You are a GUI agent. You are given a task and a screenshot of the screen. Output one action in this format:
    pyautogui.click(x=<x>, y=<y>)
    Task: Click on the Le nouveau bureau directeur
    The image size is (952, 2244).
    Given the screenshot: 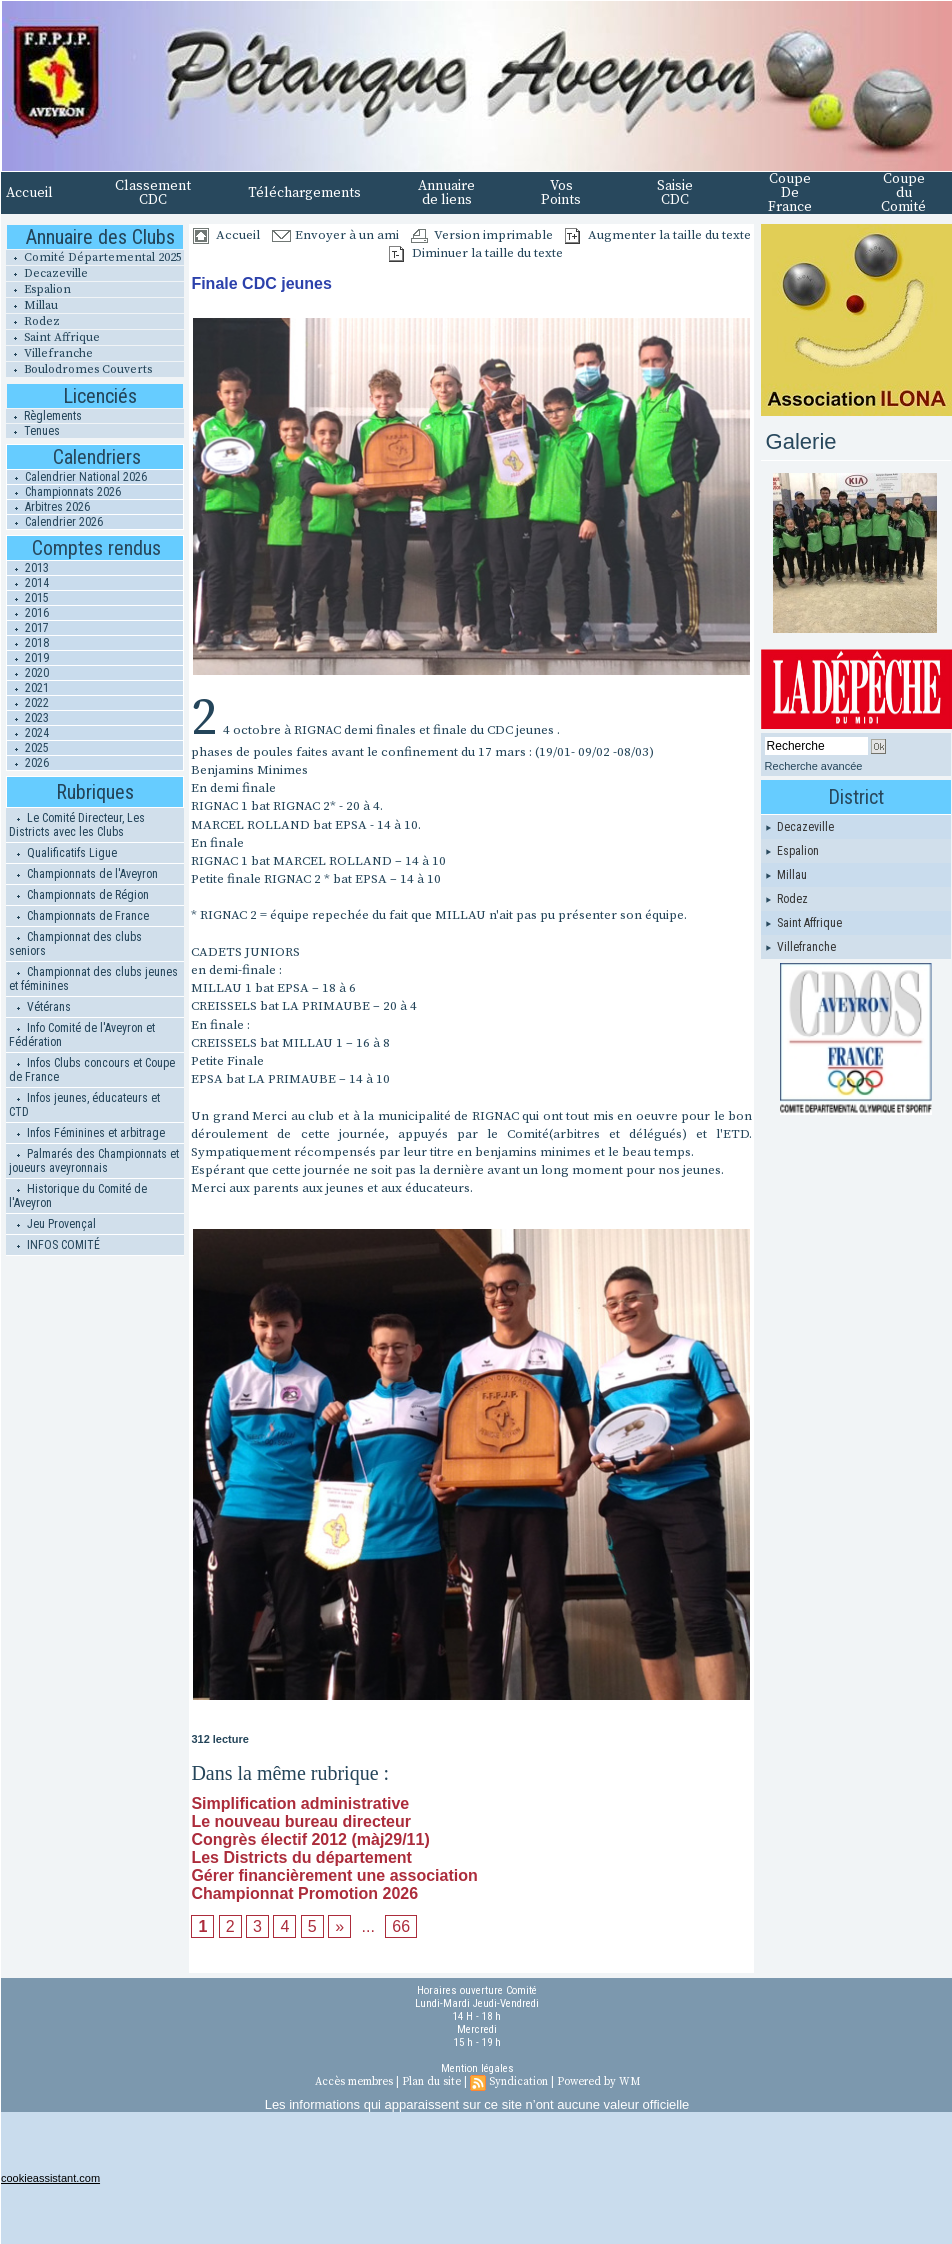 What is the action you would take?
    pyautogui.click(x=301, y=1821)
    